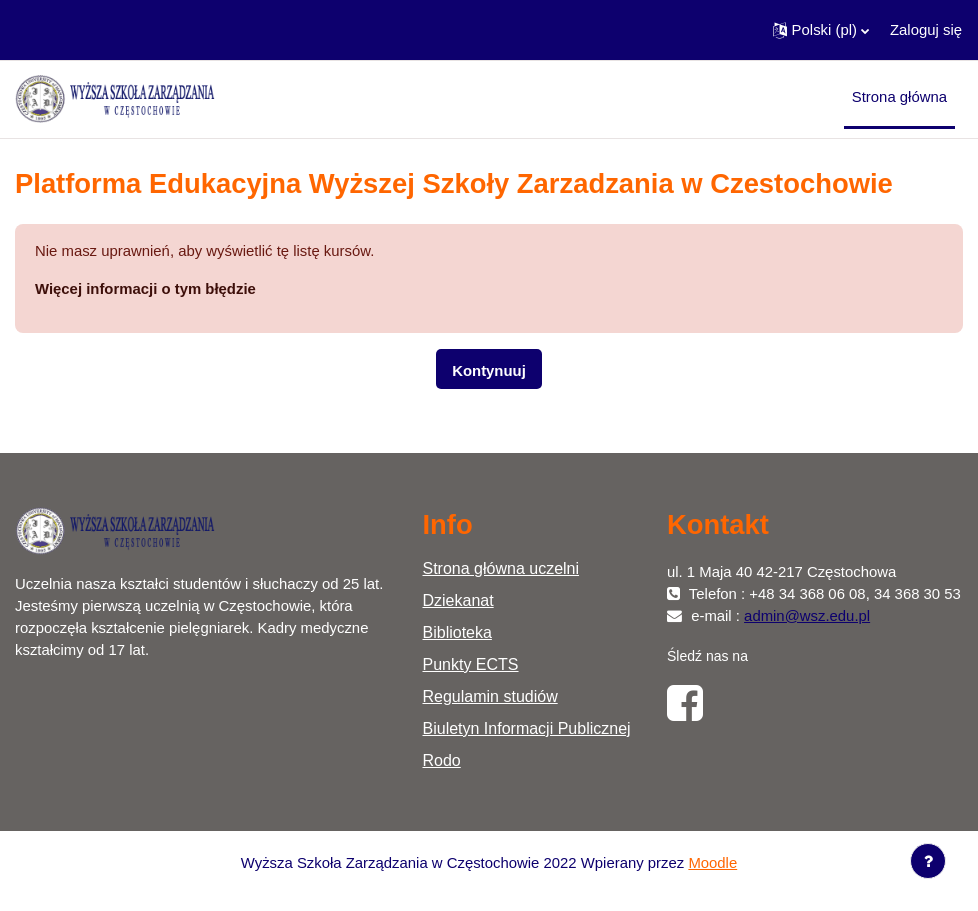 This screenshot has width=978, height=911. What do you see at coordinates (442, 760) in the screenshot?
I see `Rodo` at bounding box center [442, 760].